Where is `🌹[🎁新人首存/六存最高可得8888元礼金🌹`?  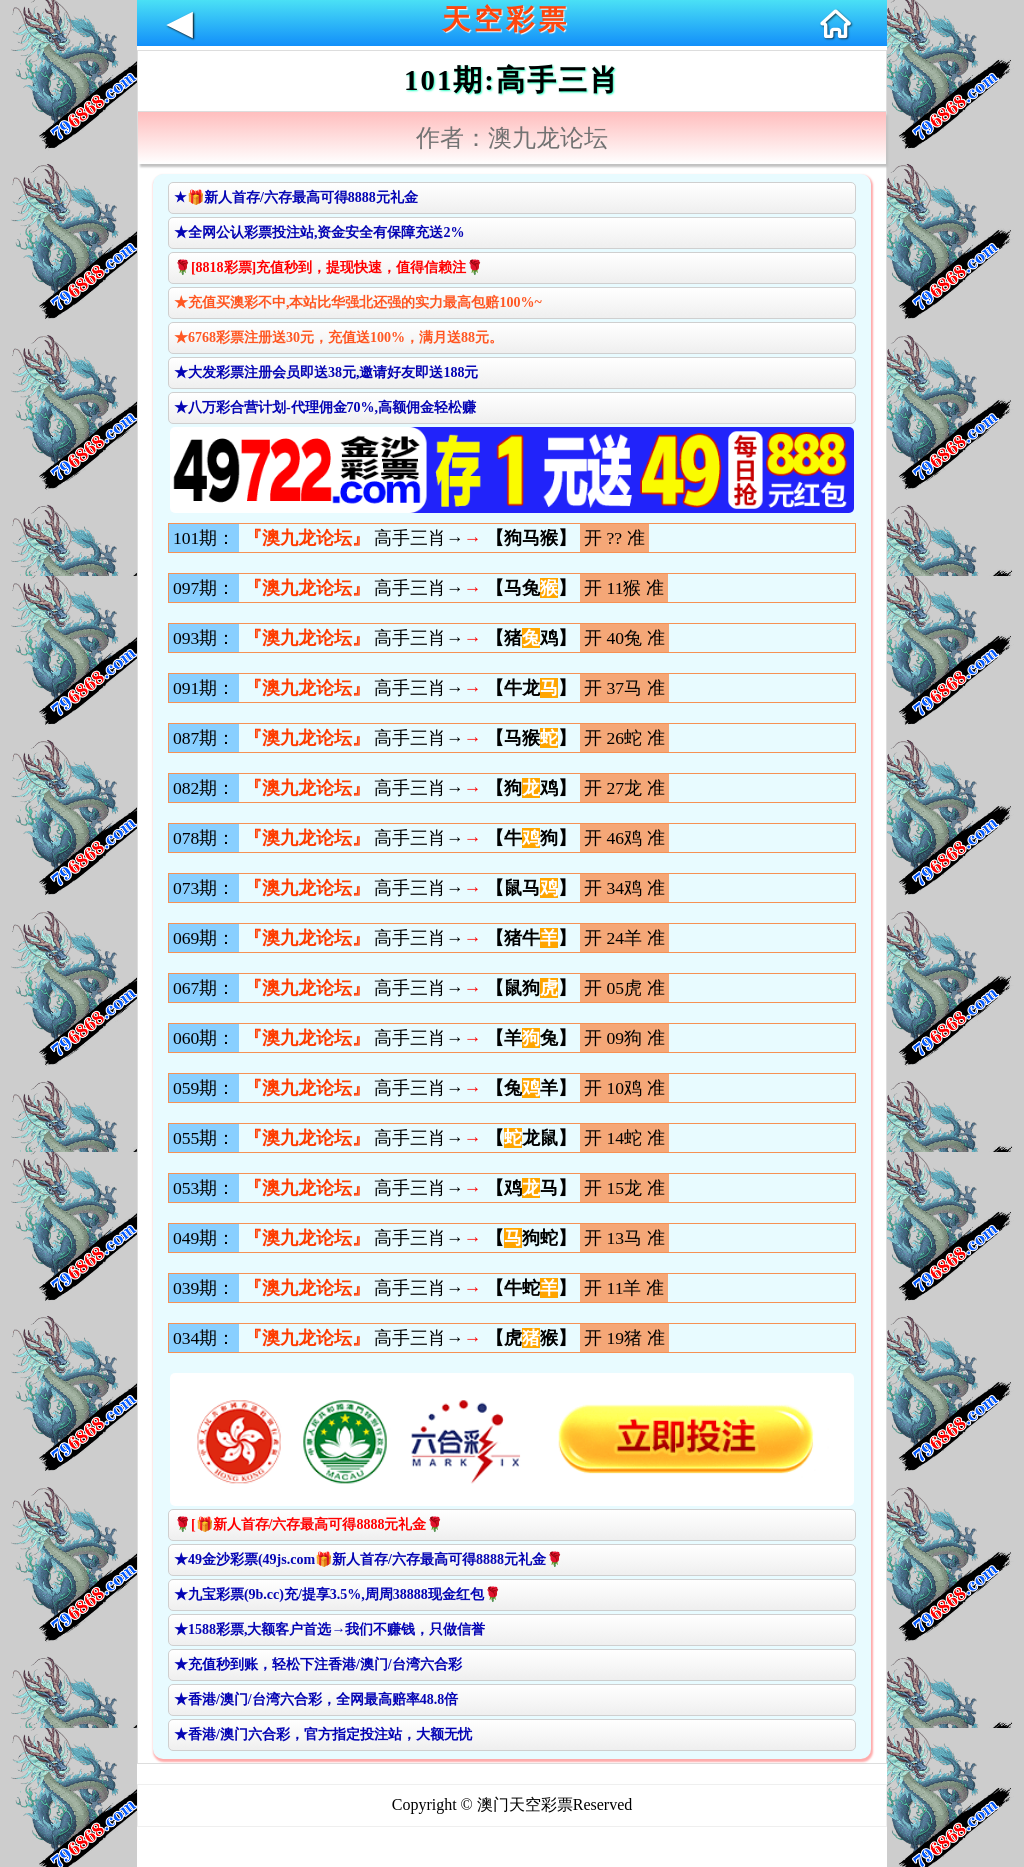
🌹[🎁新人首存/六存最高可得8888元礼金🌹 is located at coordinates (309, 1524).